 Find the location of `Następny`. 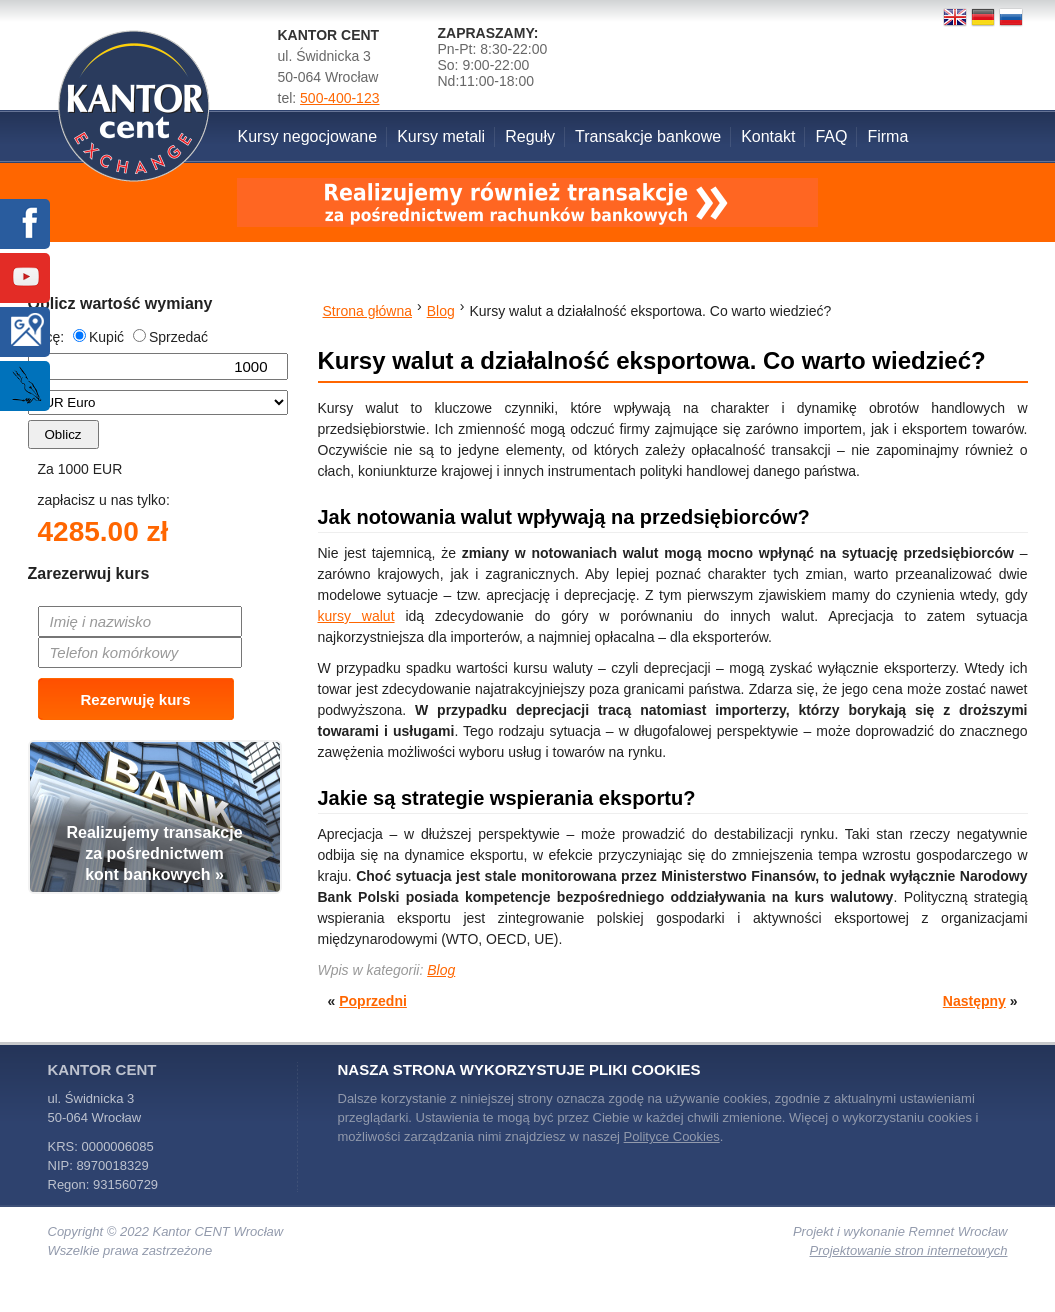

Następny is located at coordinates (974, 1001).